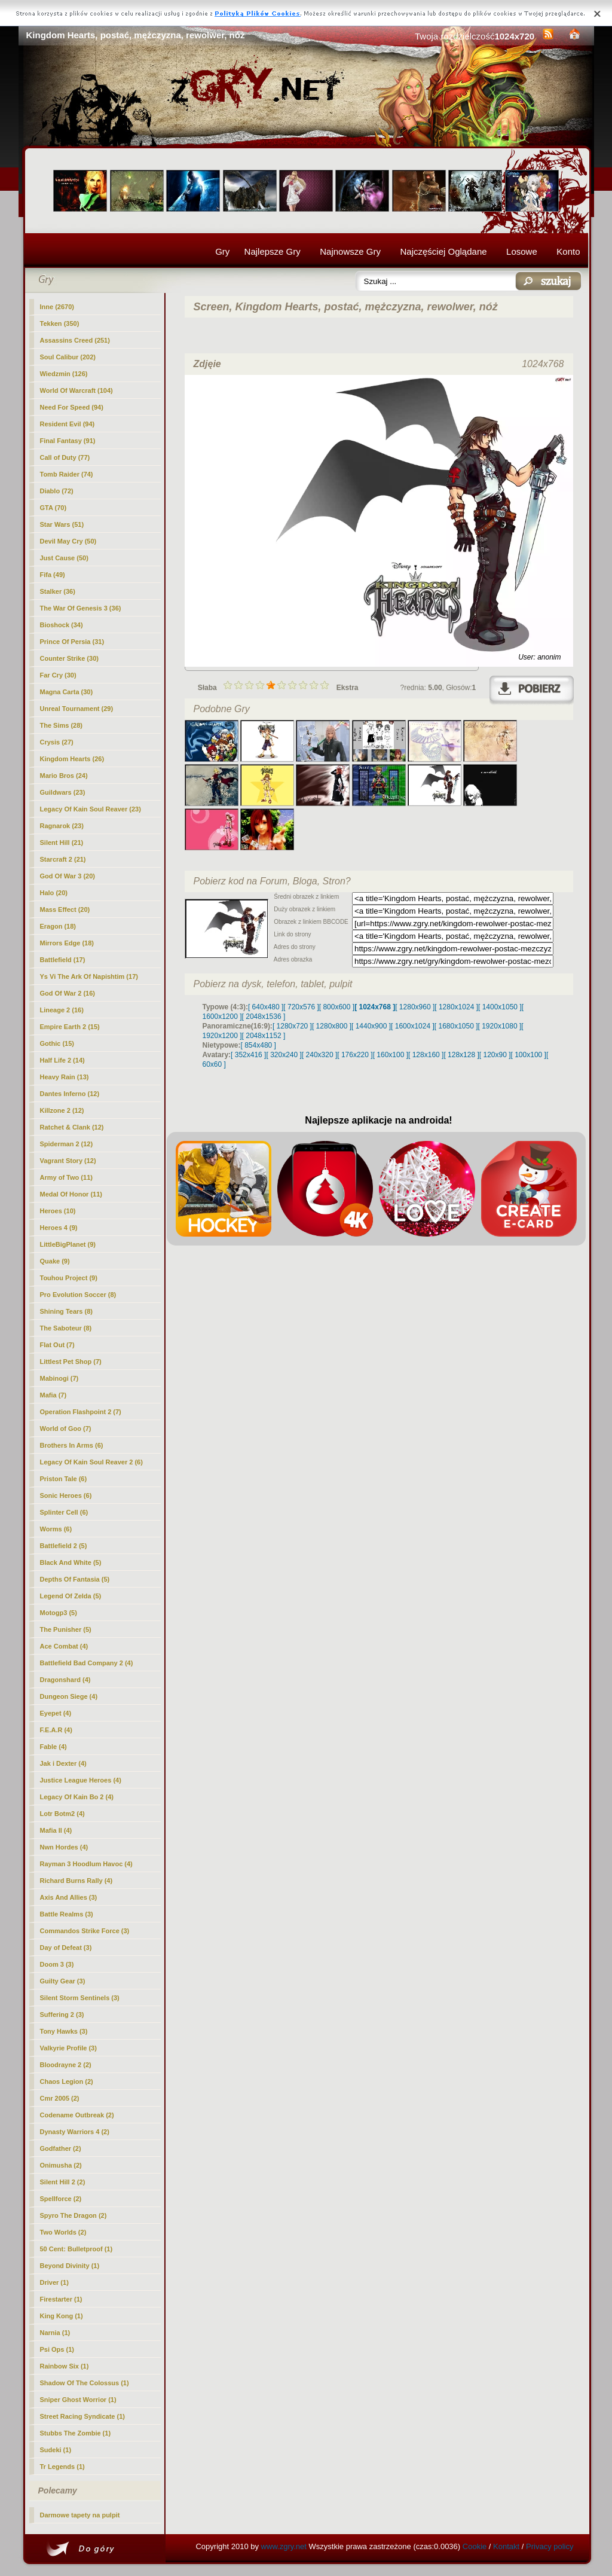  I want to click on Brothers In Arms (6), so click(71, 1445).